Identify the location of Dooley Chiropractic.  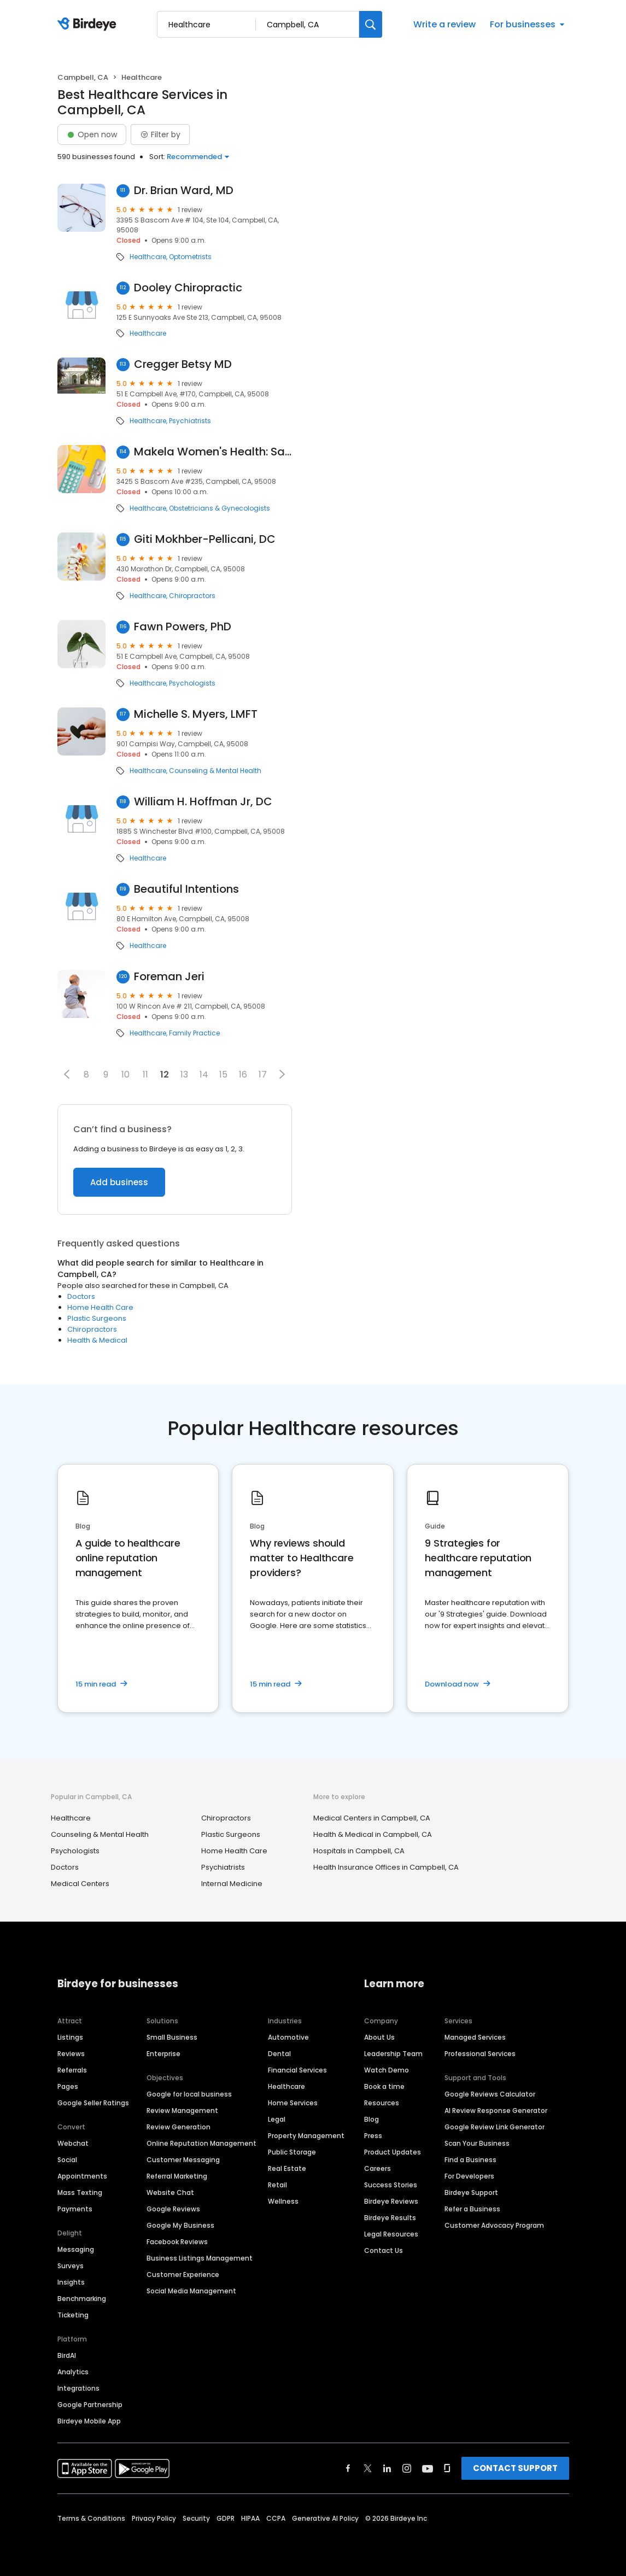
(188, 288).